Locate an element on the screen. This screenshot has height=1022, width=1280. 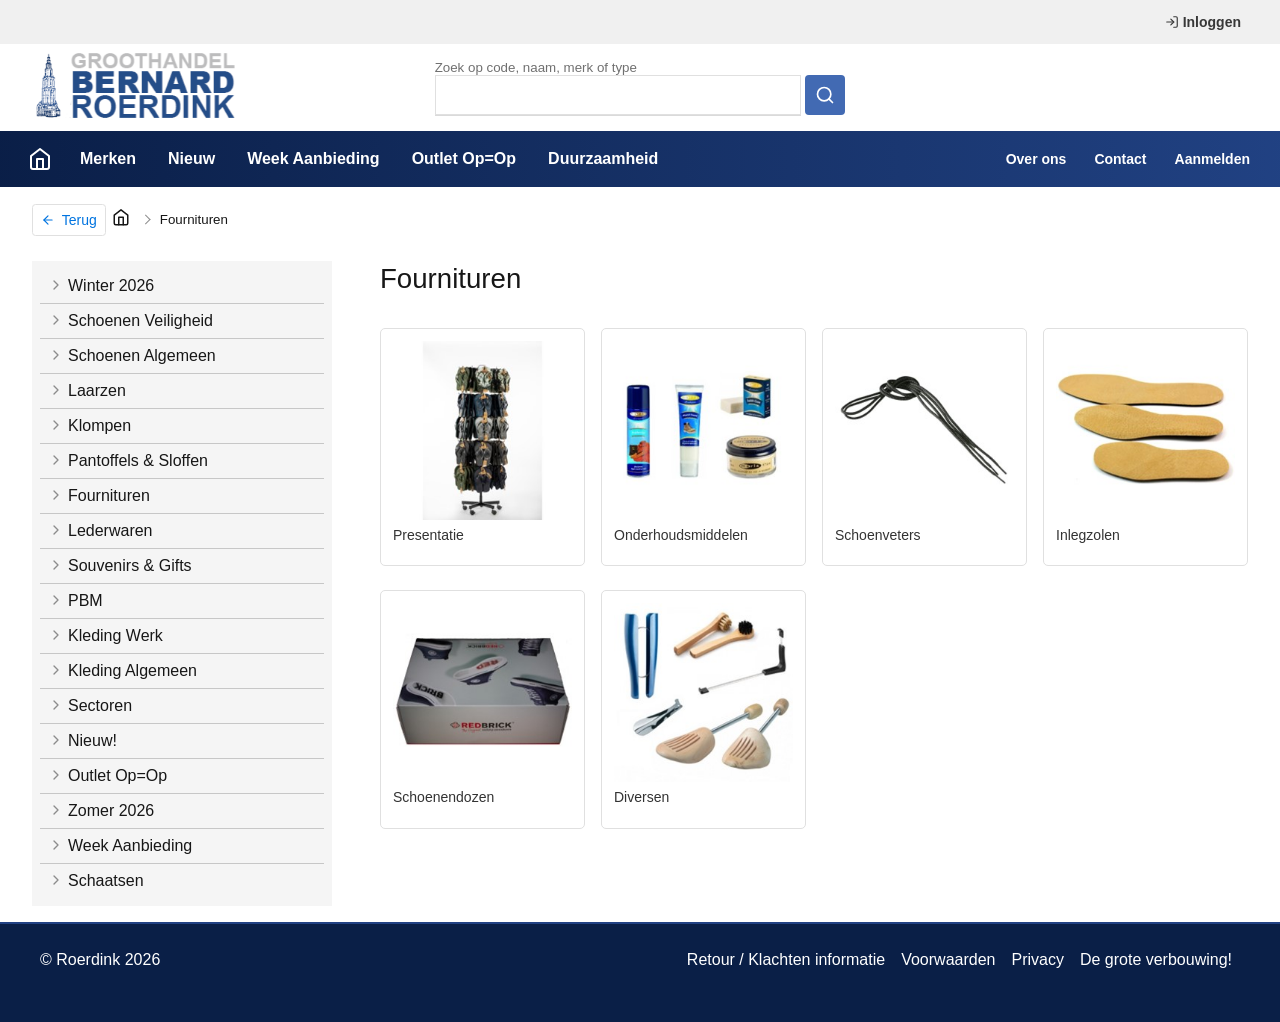
Inloggen is located at coordinates (1203, 22).